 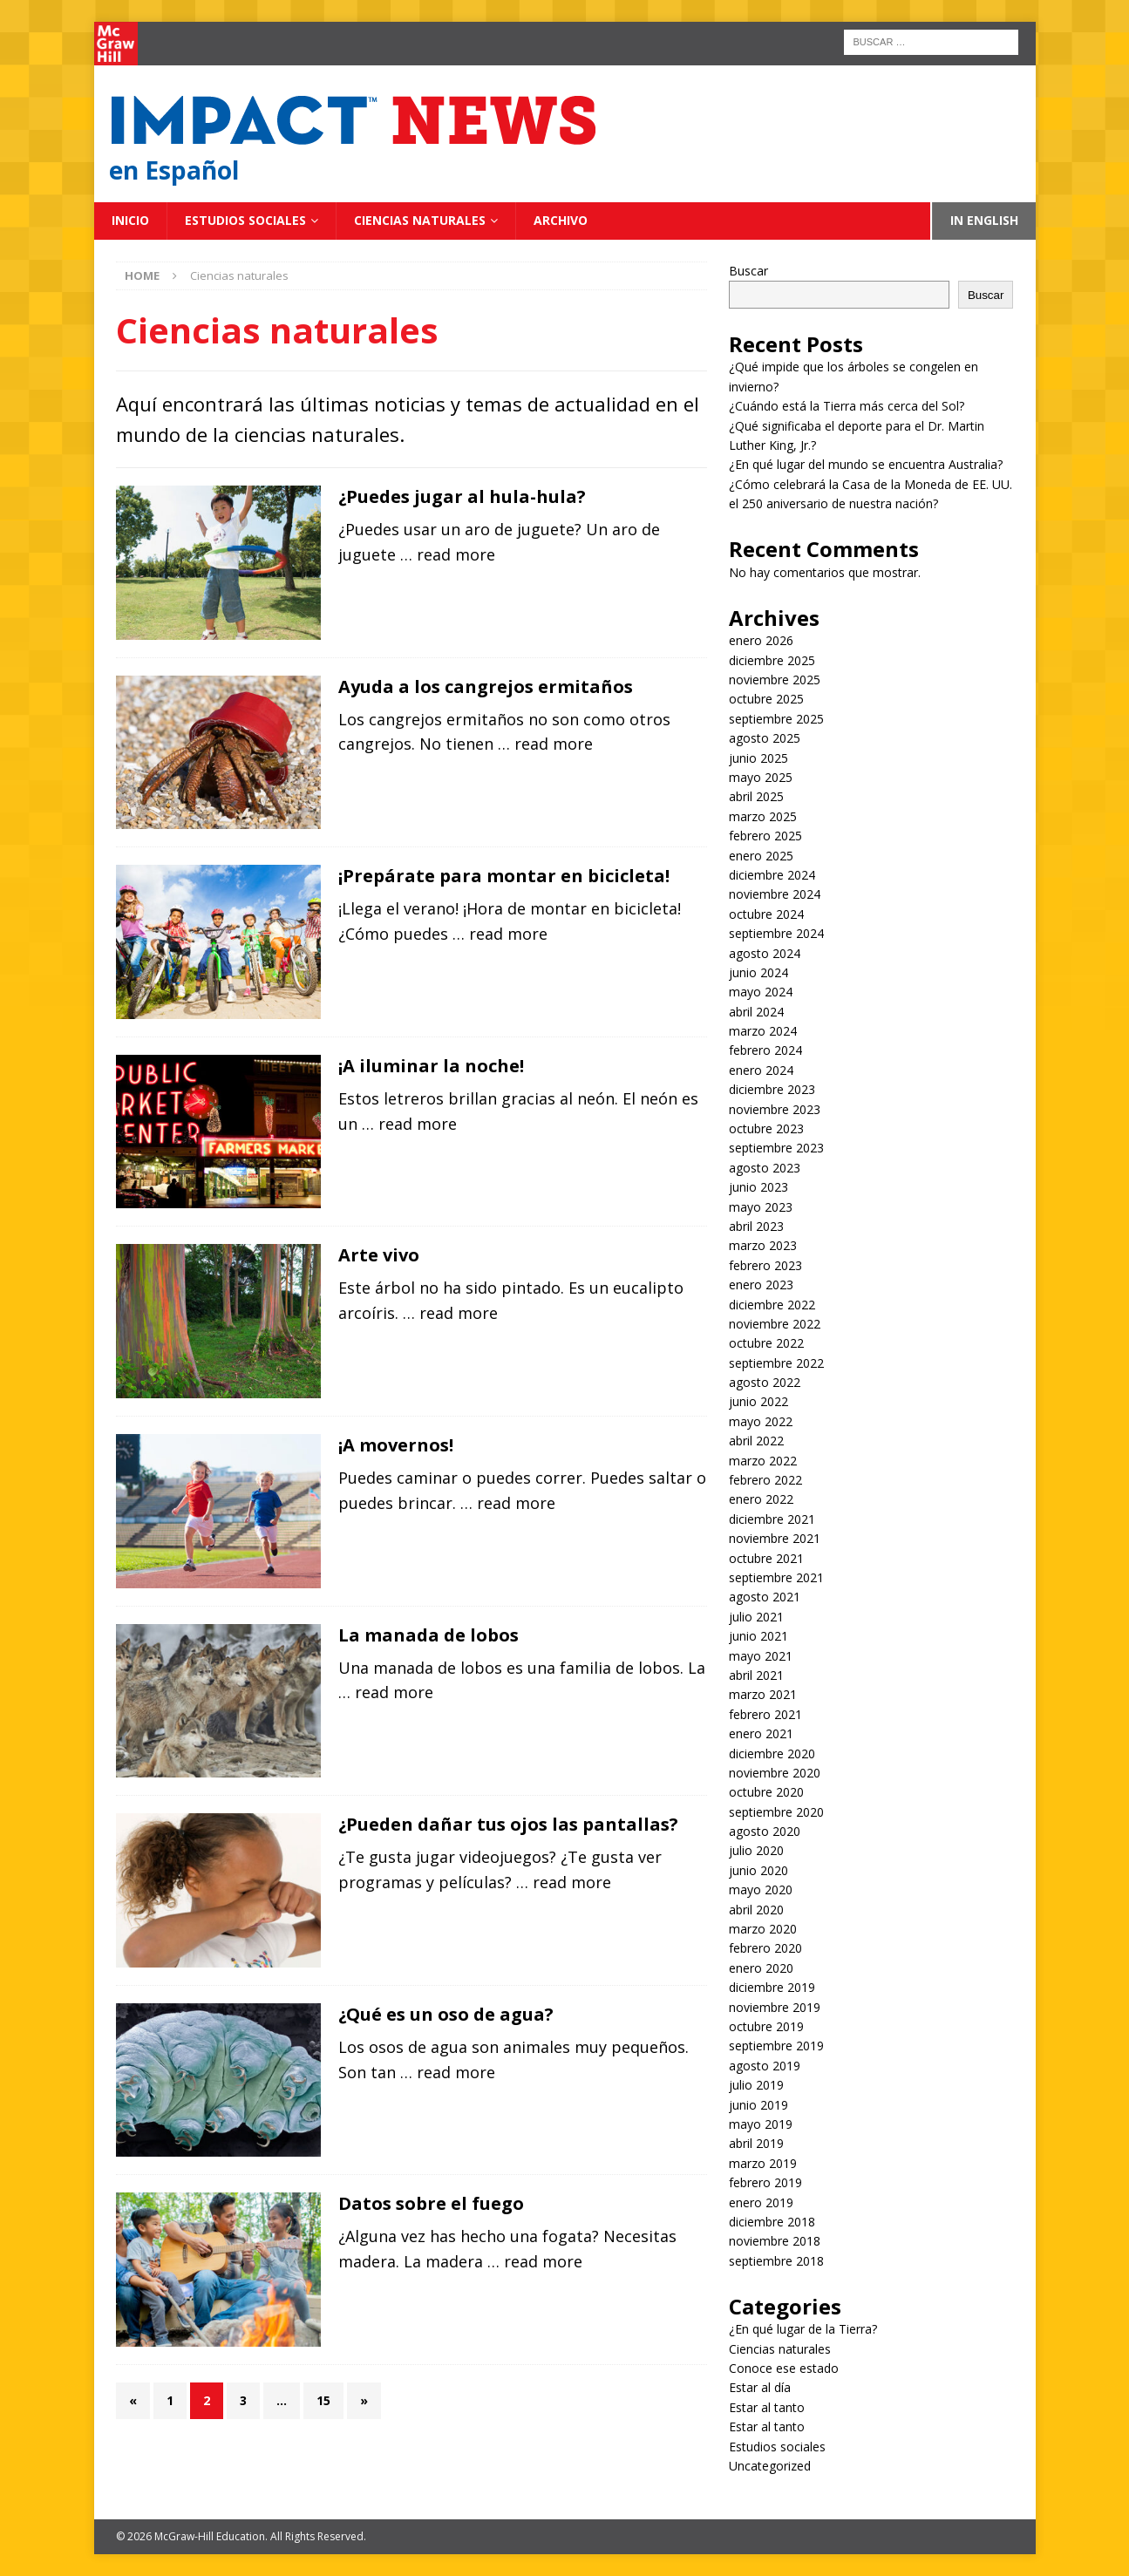 I want to click on Ayuda a los cangrejos ermitaños, so click(x=485, y=686).